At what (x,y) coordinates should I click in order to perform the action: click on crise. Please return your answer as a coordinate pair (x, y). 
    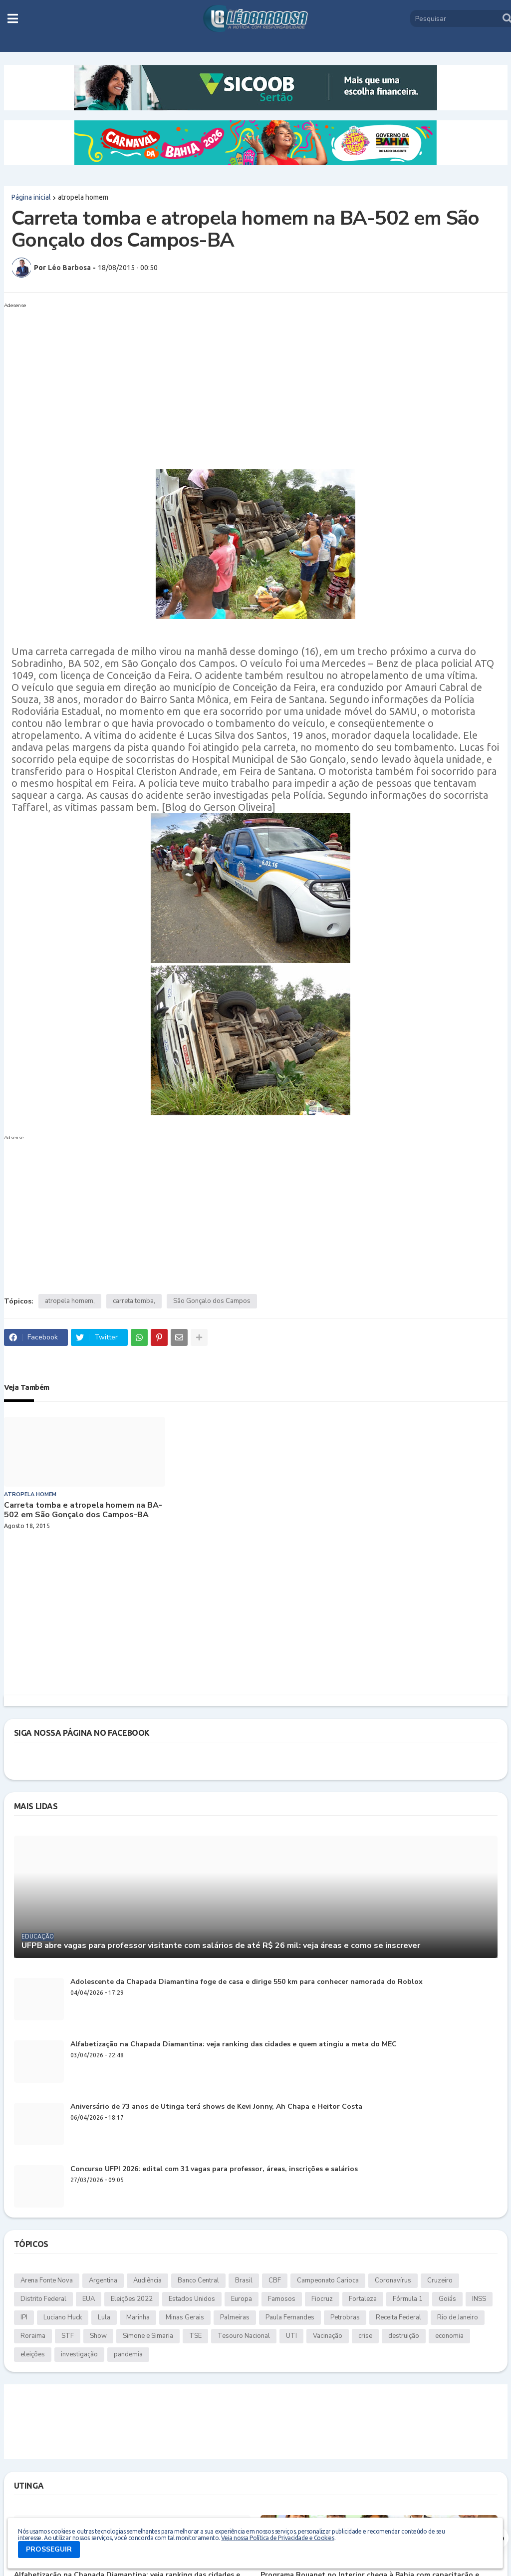
    Looking at the image, I should click on (365, 2335).